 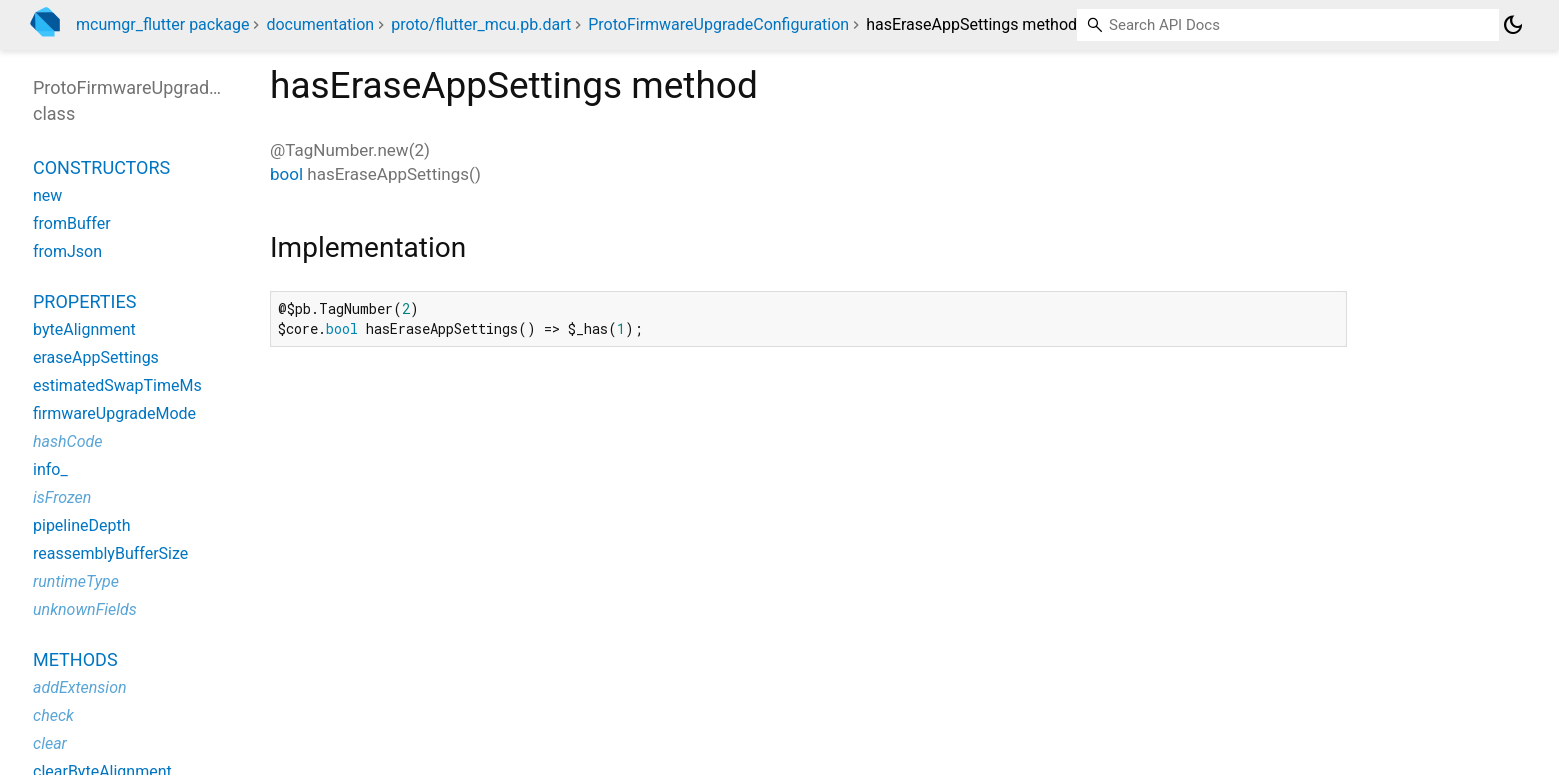 What do you see at coordinates (81, 525) in the screenshot?
I see `pipelineDepth` at bounding box center [81, 525].